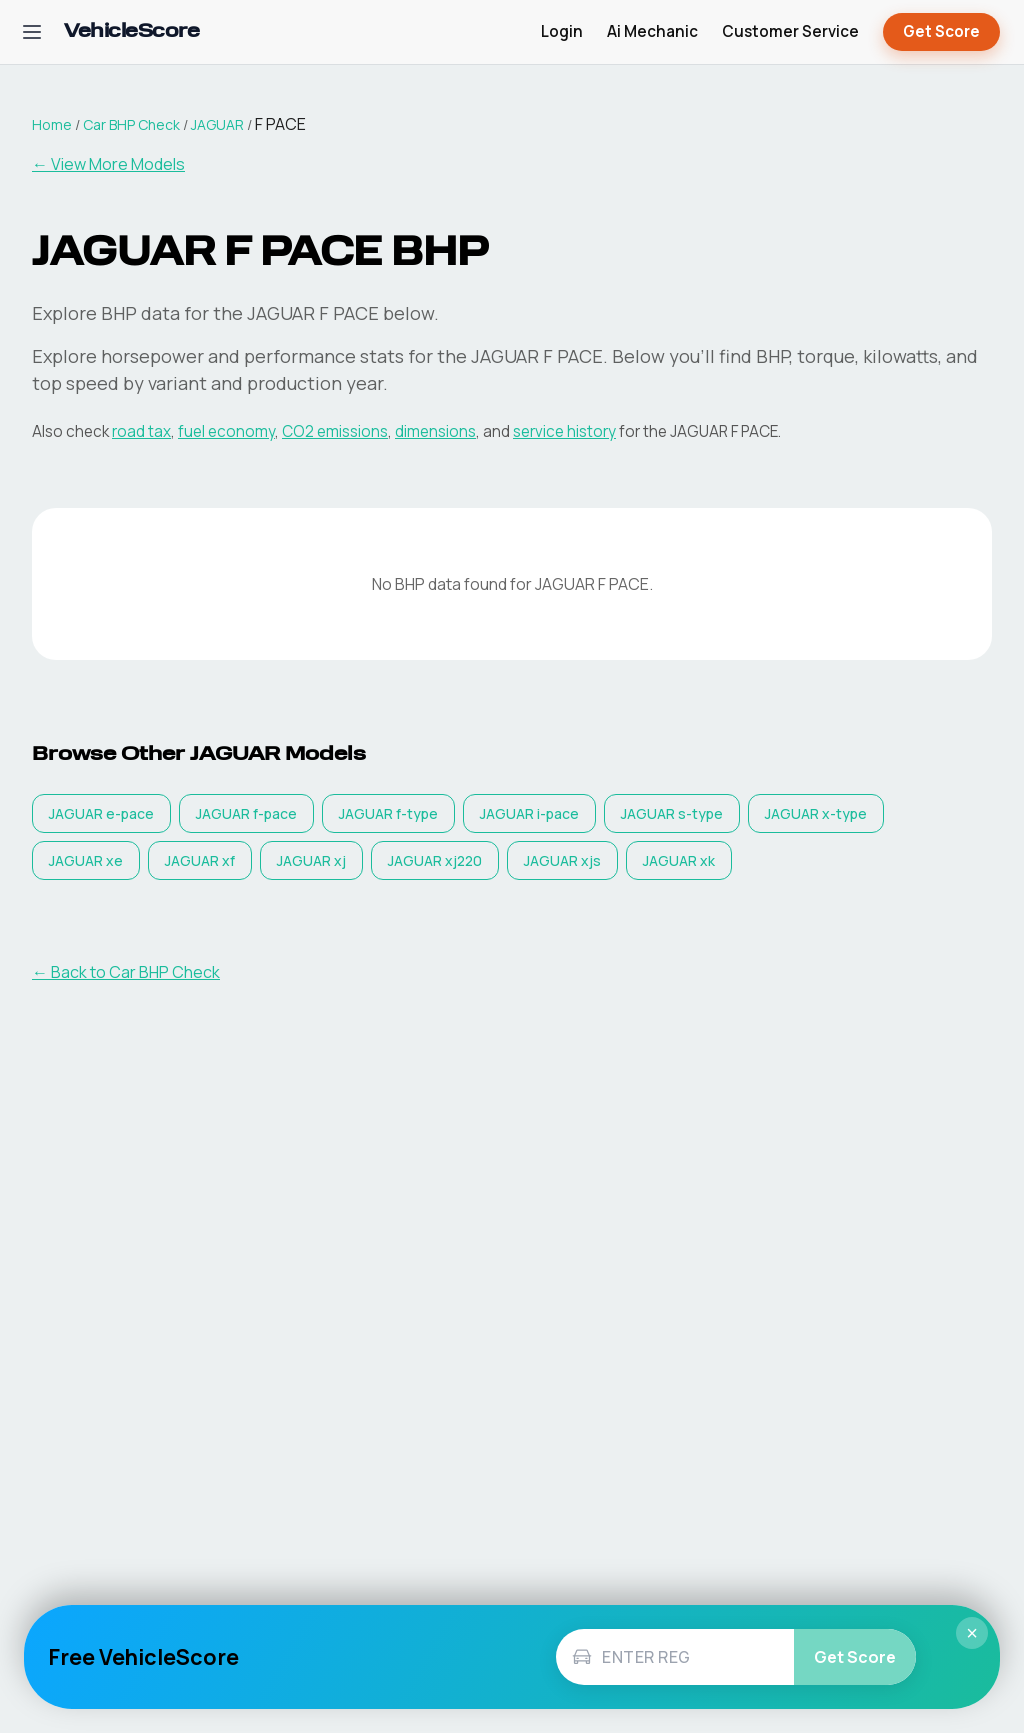 This screenshot has width=1024, height=1733. Describe the element at coordinates (217, 124) in the screenshot. I see `JAGUAR` at that location.